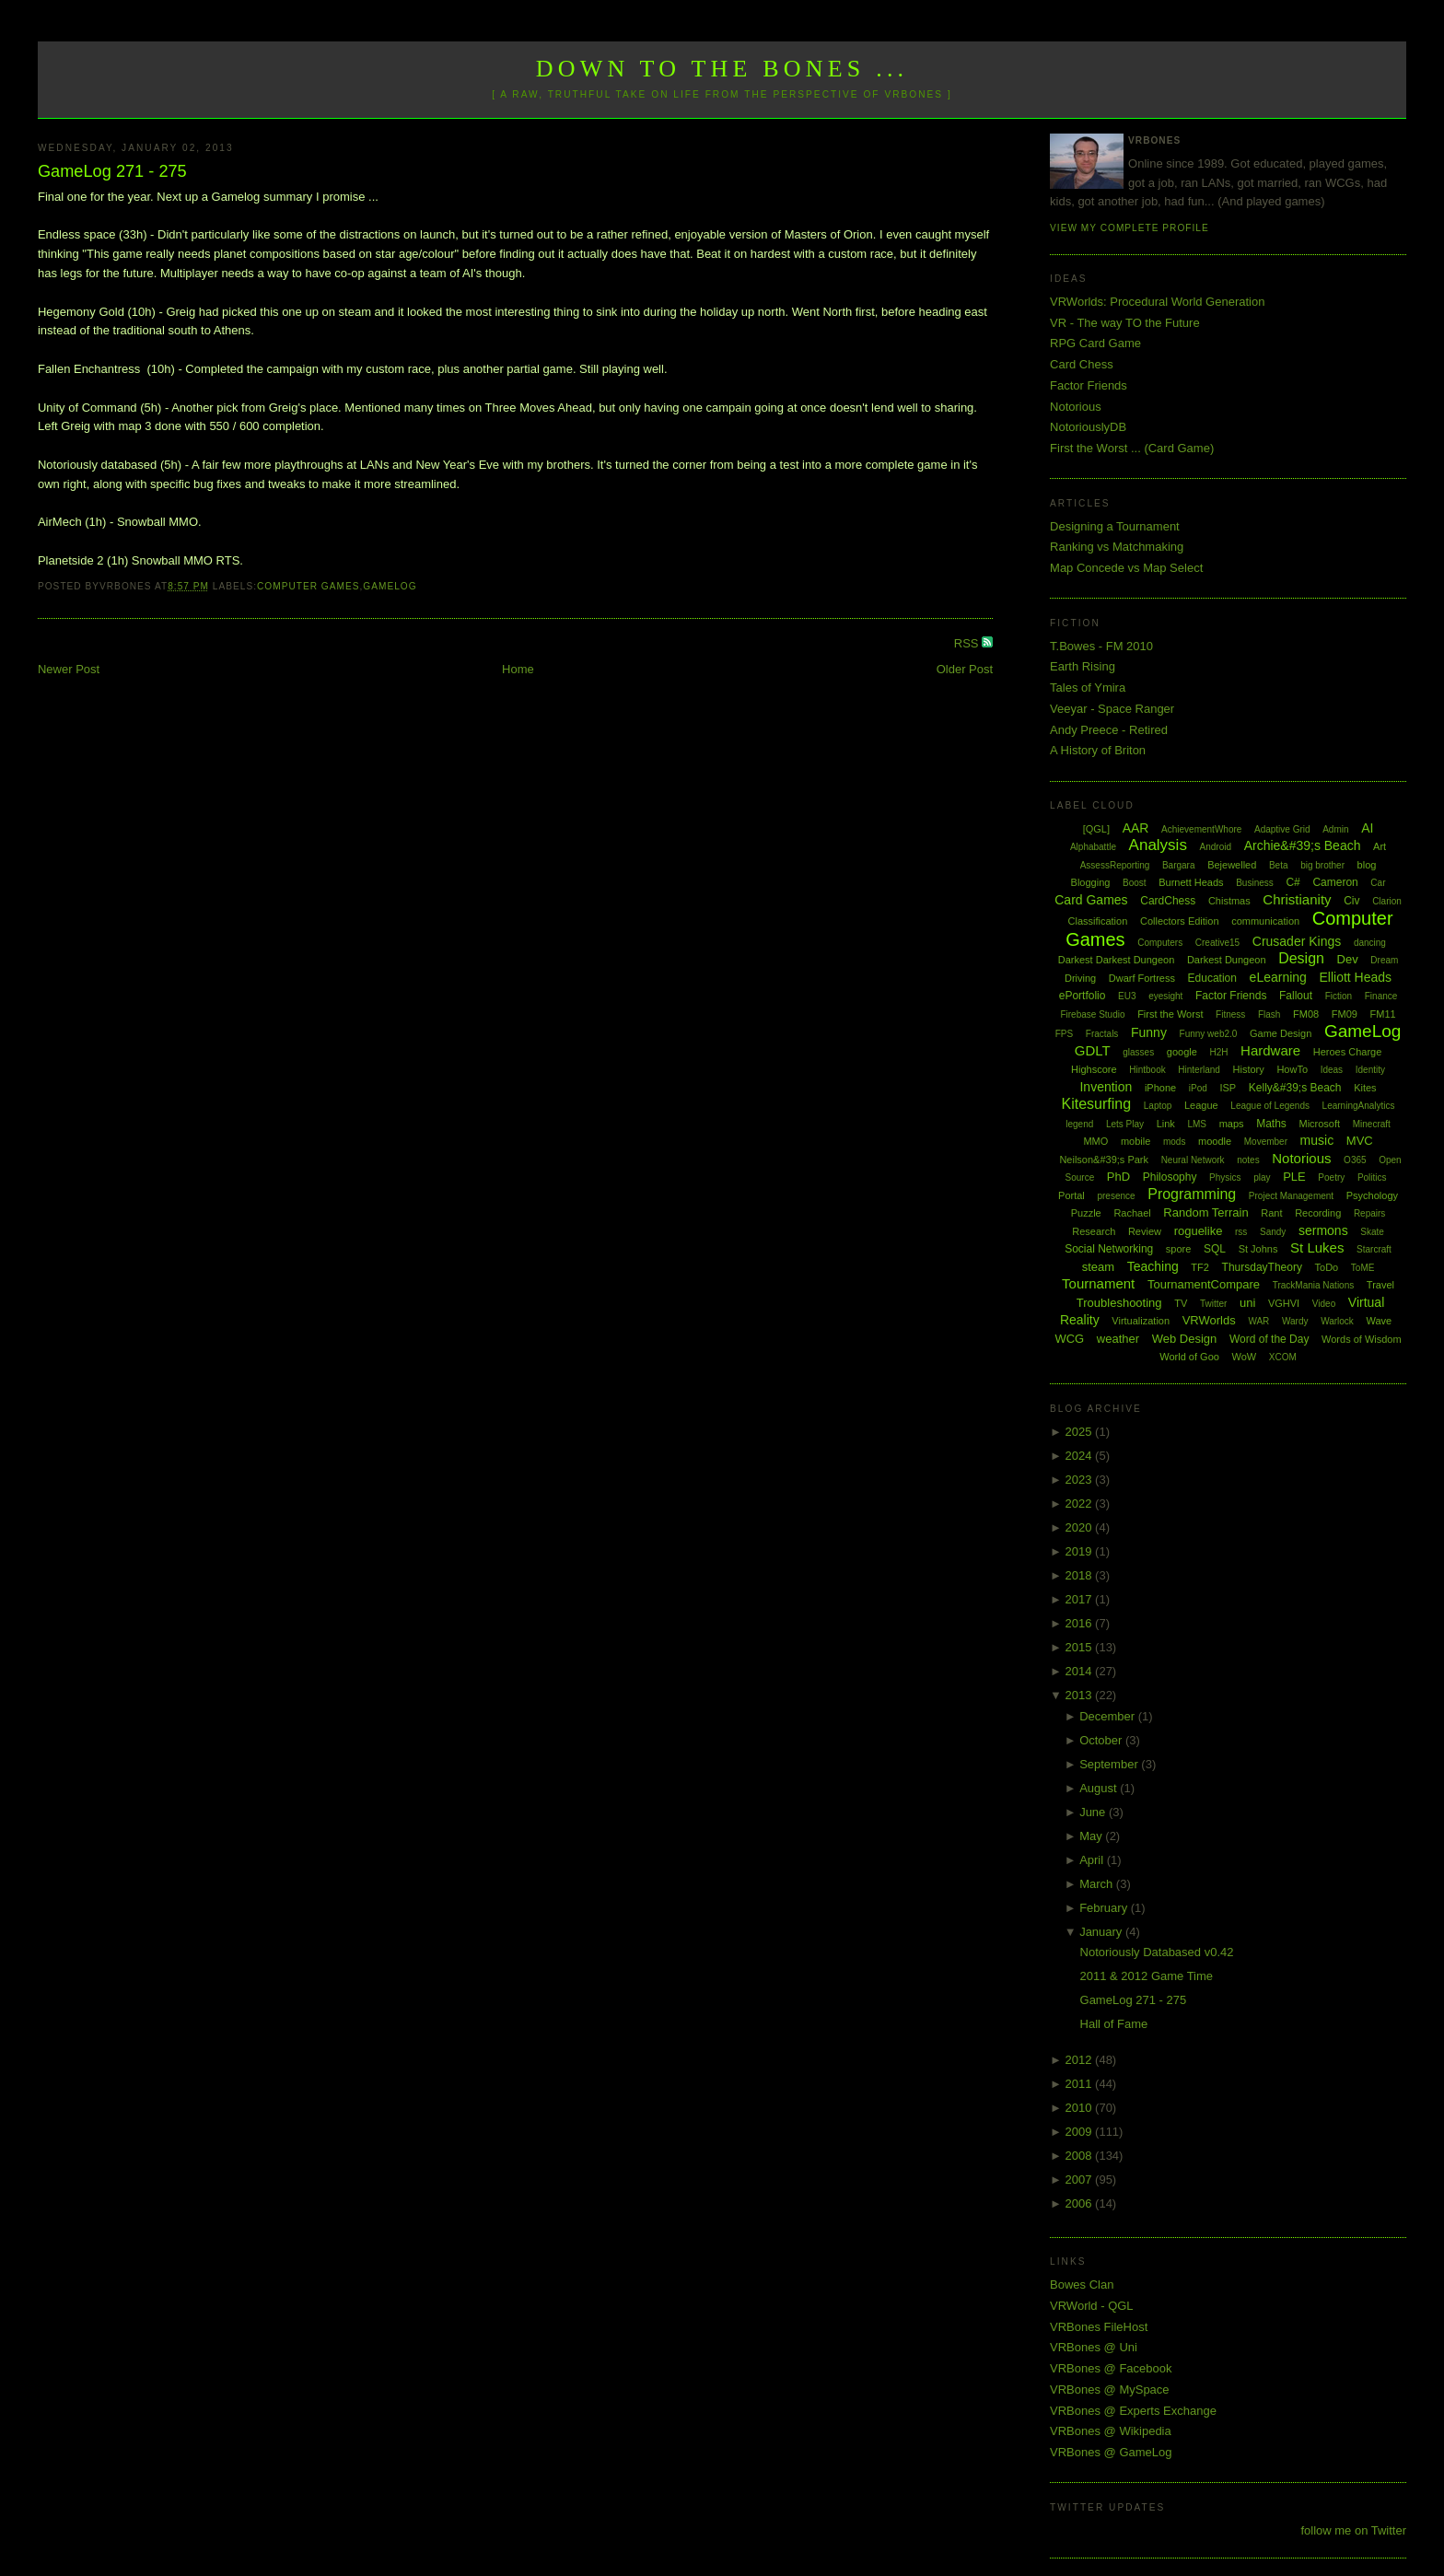 This screenshot has width=1444, height=2576. What do you see at coordinates (1093, 847) in the screenshot?
I see `Alphabattle` at bounding box center [1093, 847].